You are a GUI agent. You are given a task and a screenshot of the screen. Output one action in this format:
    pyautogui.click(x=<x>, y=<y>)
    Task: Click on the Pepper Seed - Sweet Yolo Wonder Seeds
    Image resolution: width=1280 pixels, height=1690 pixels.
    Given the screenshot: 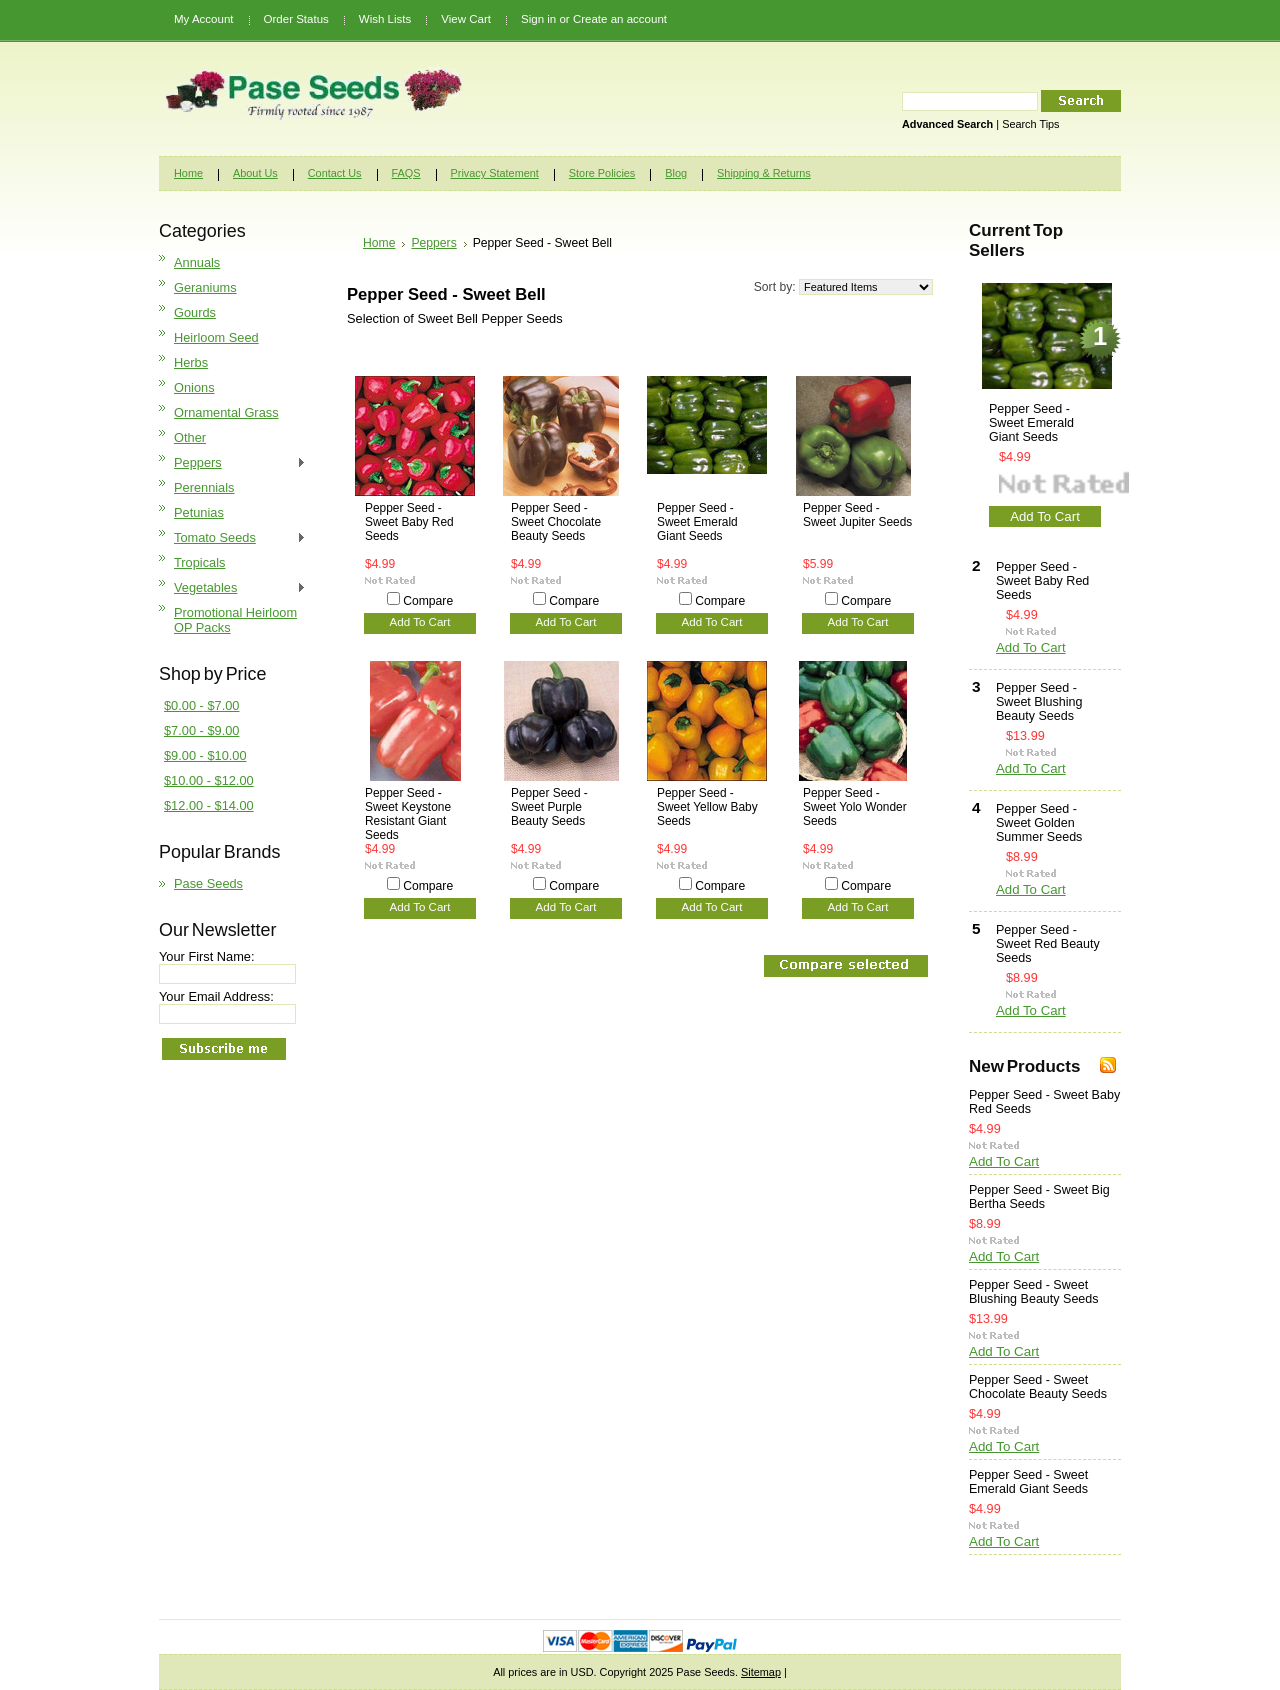 What is the action you would take?
    pyautogui.click(x=855, y=807)
    